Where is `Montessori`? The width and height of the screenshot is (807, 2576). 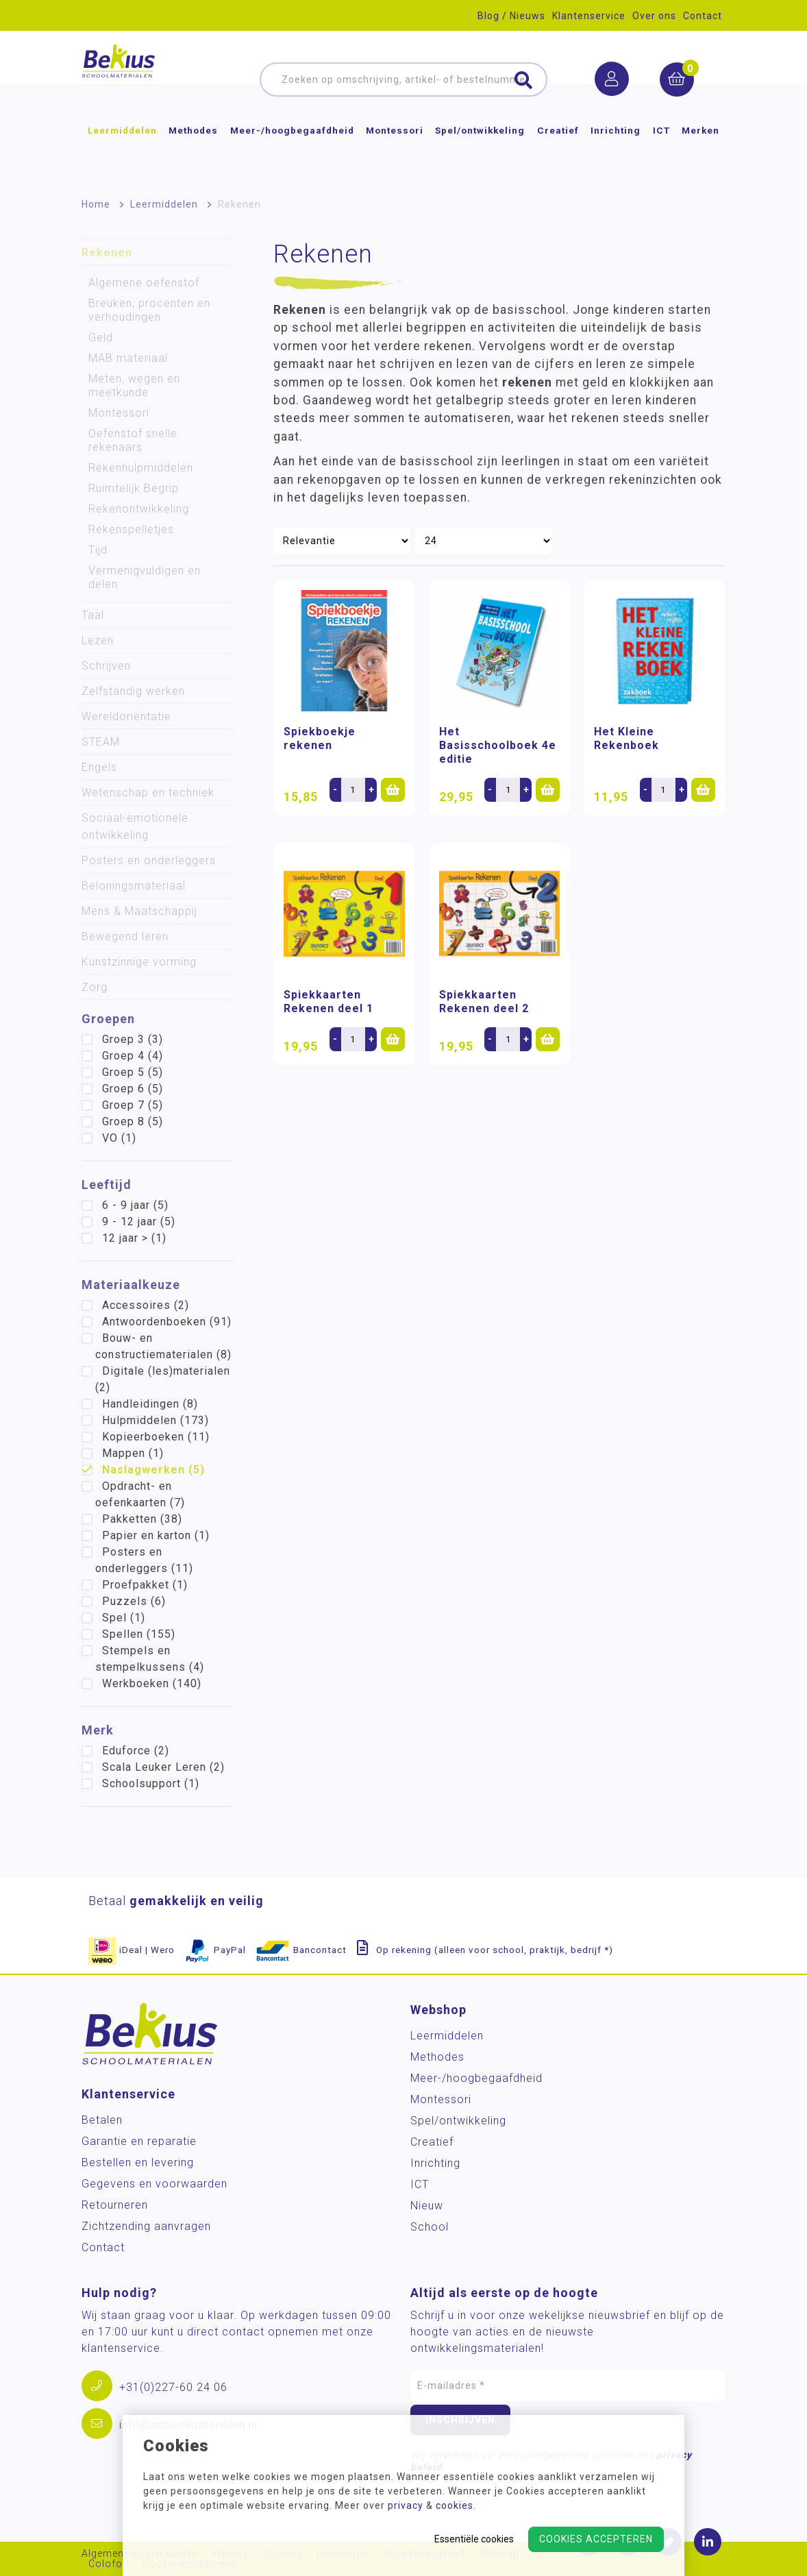
Montessori is located at coordinates (394, 153).